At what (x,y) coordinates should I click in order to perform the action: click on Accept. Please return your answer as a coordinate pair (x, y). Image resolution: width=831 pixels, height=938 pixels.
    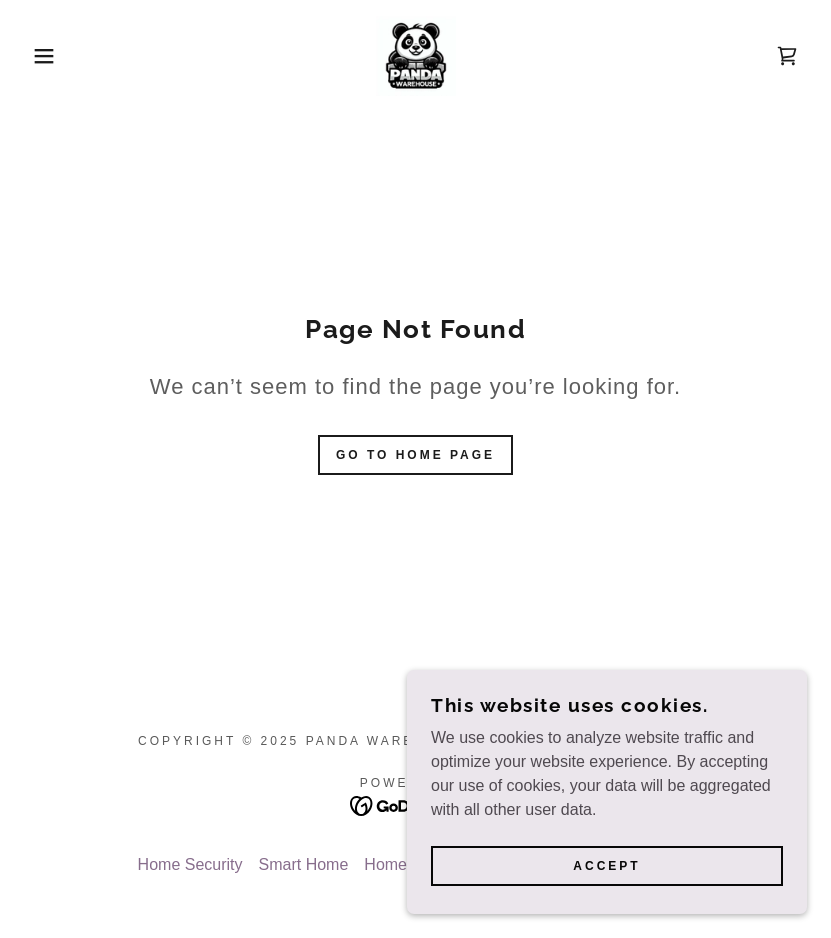
    Looking at the image, I should click on (606, 866).